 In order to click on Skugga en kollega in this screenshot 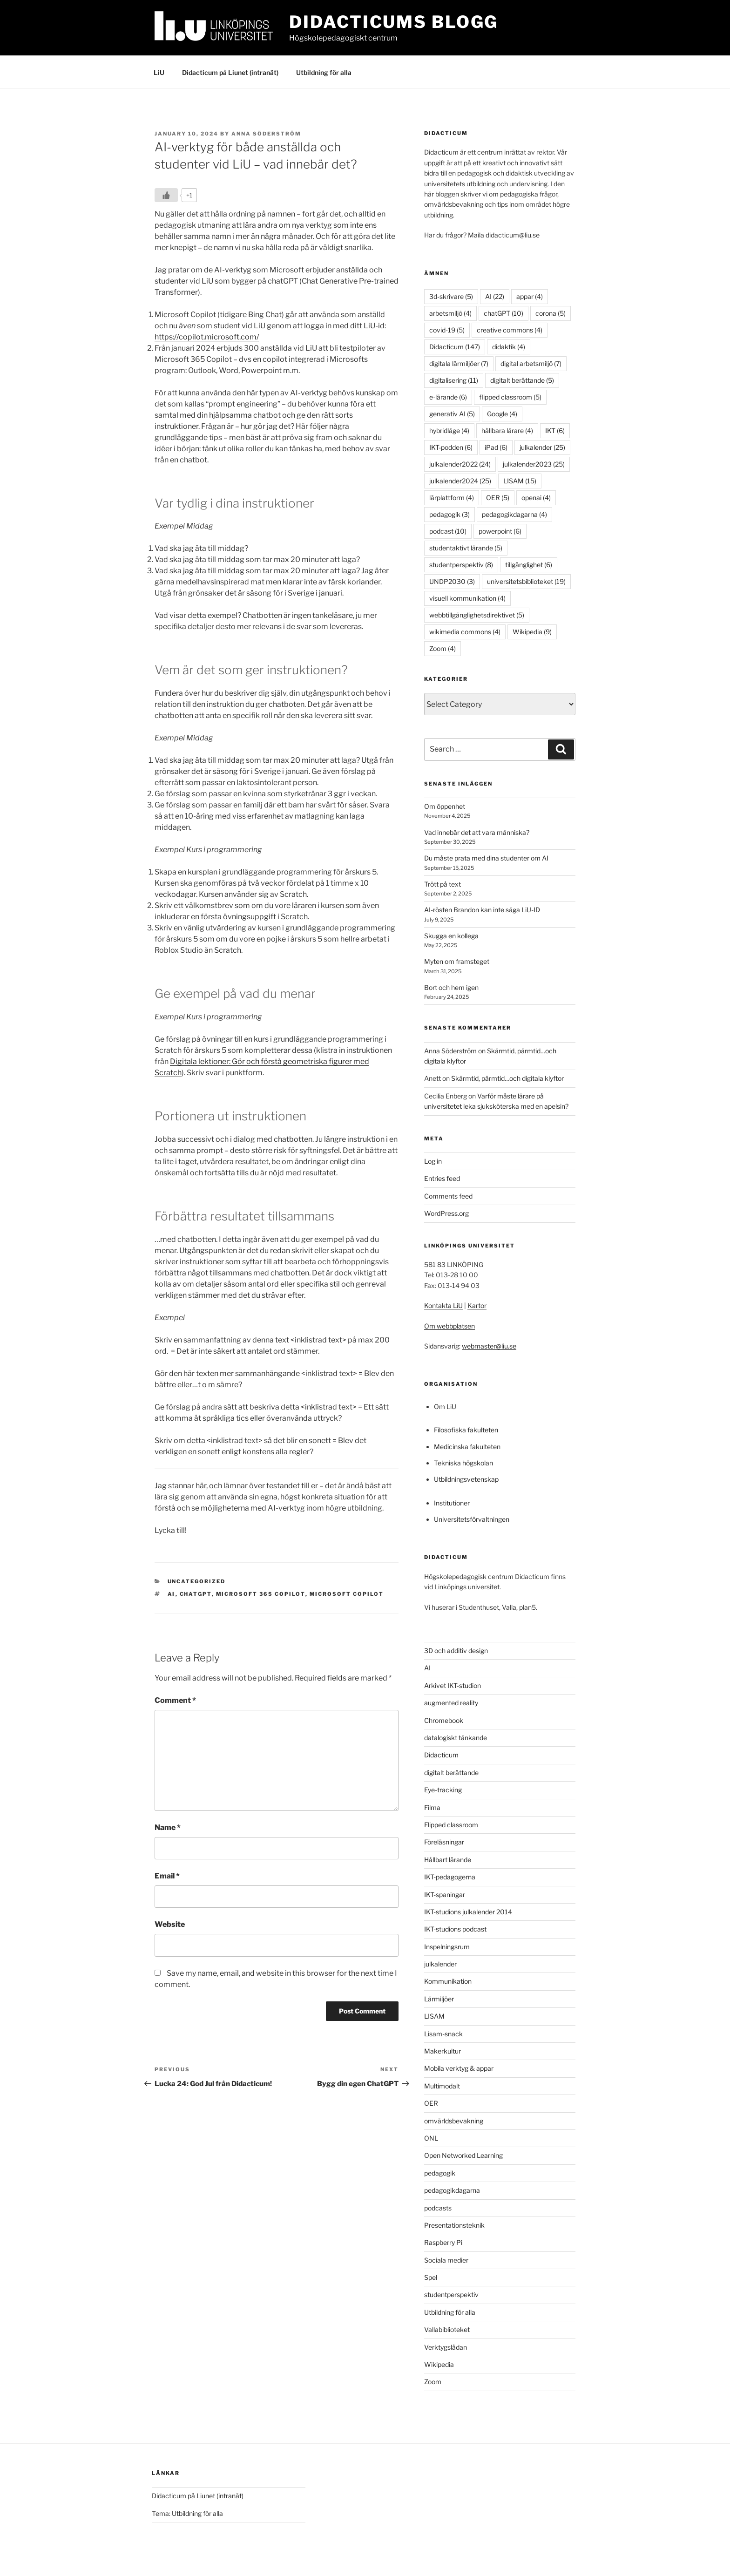, I will do `click(451, 936)`.